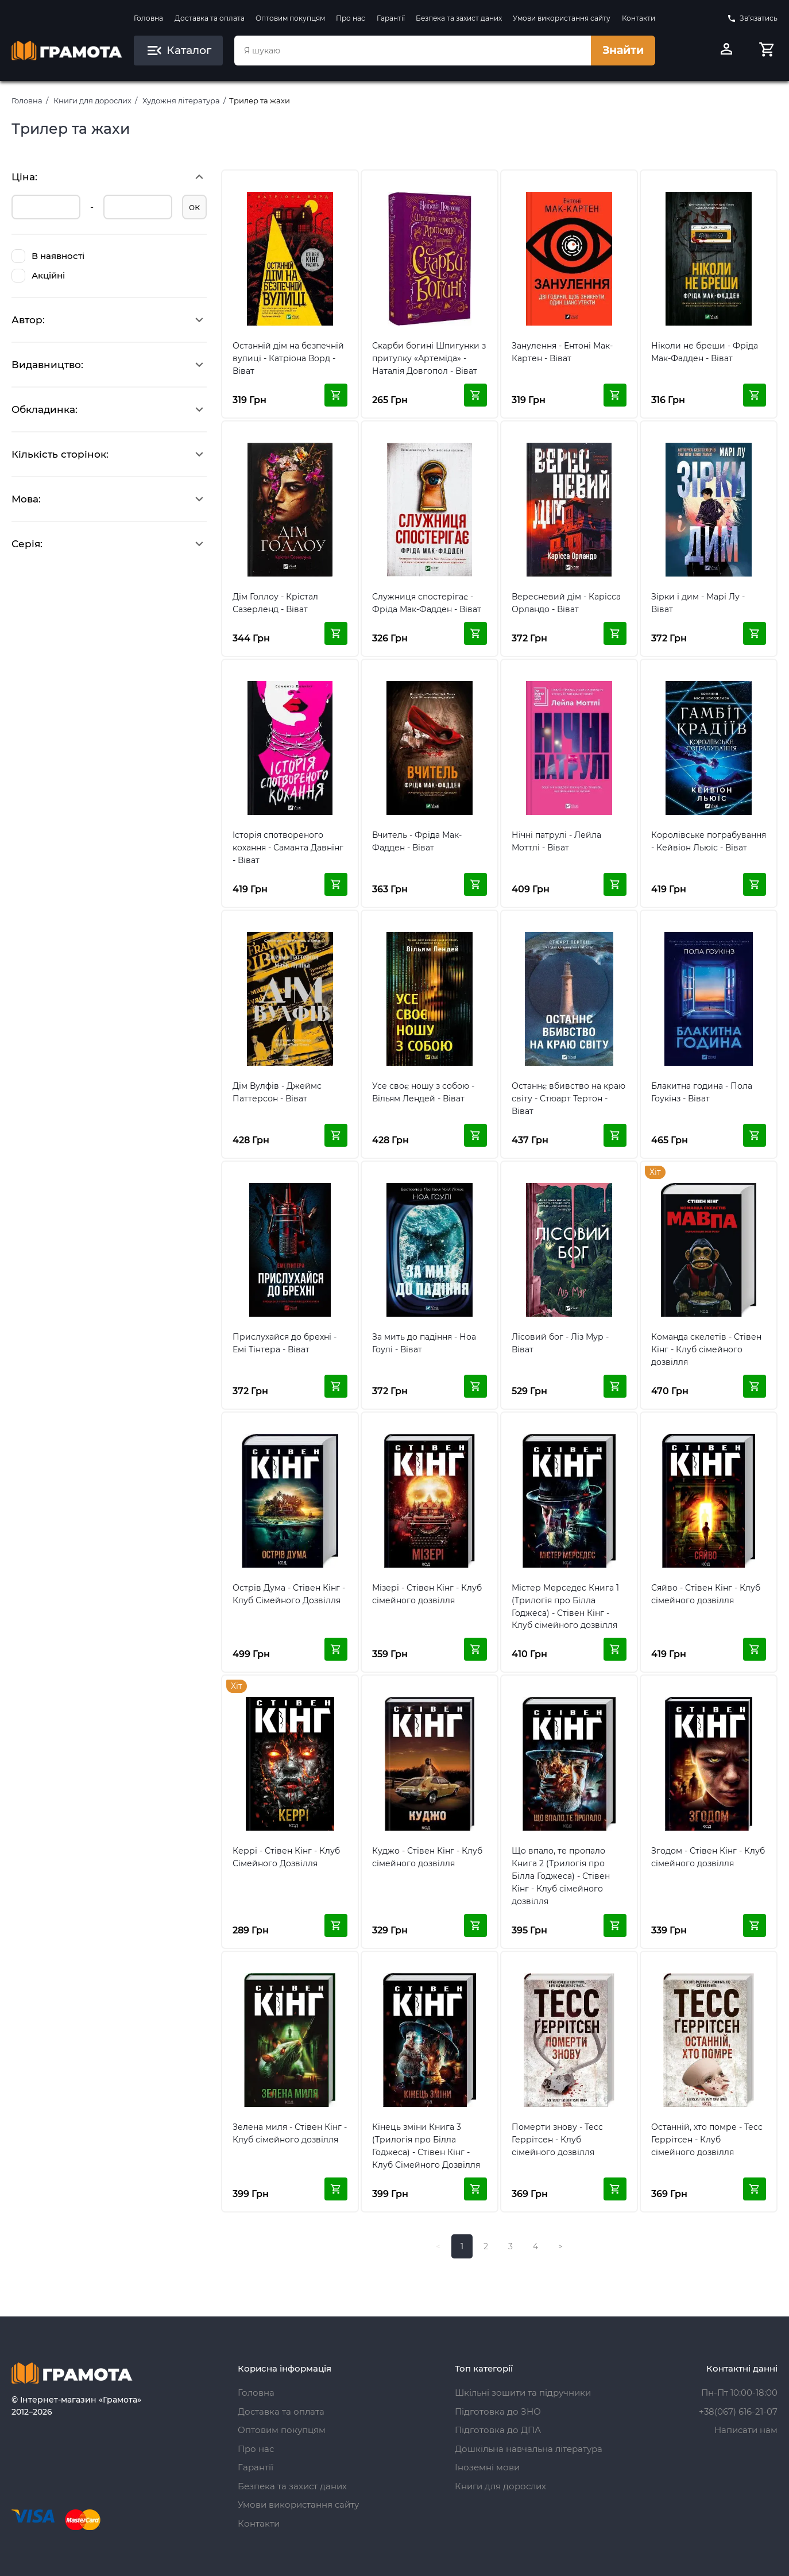 Image resolution: width=789 pixels, height=2576 pixels. Describe the element at coordinates (38, 276) in the screenshot. I see `Акційні` at that location.